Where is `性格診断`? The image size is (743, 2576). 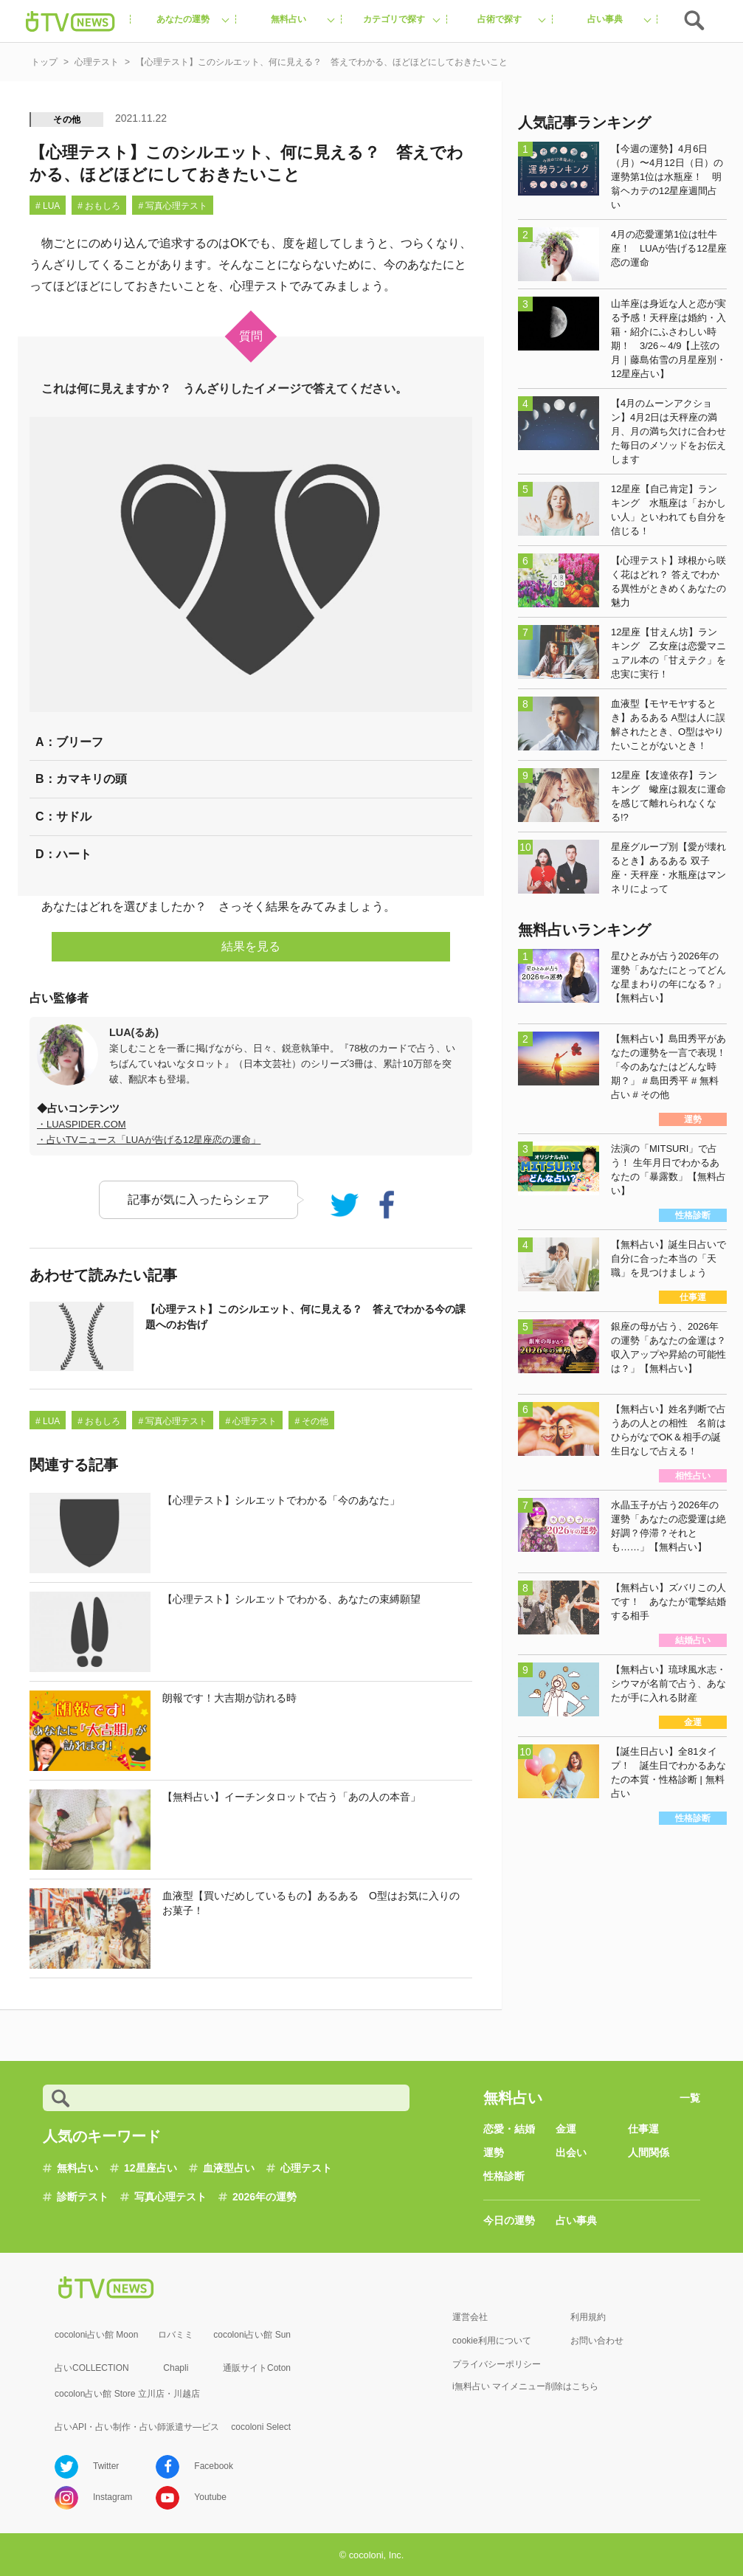
性格診断 is located at coordinates (504, 2176).